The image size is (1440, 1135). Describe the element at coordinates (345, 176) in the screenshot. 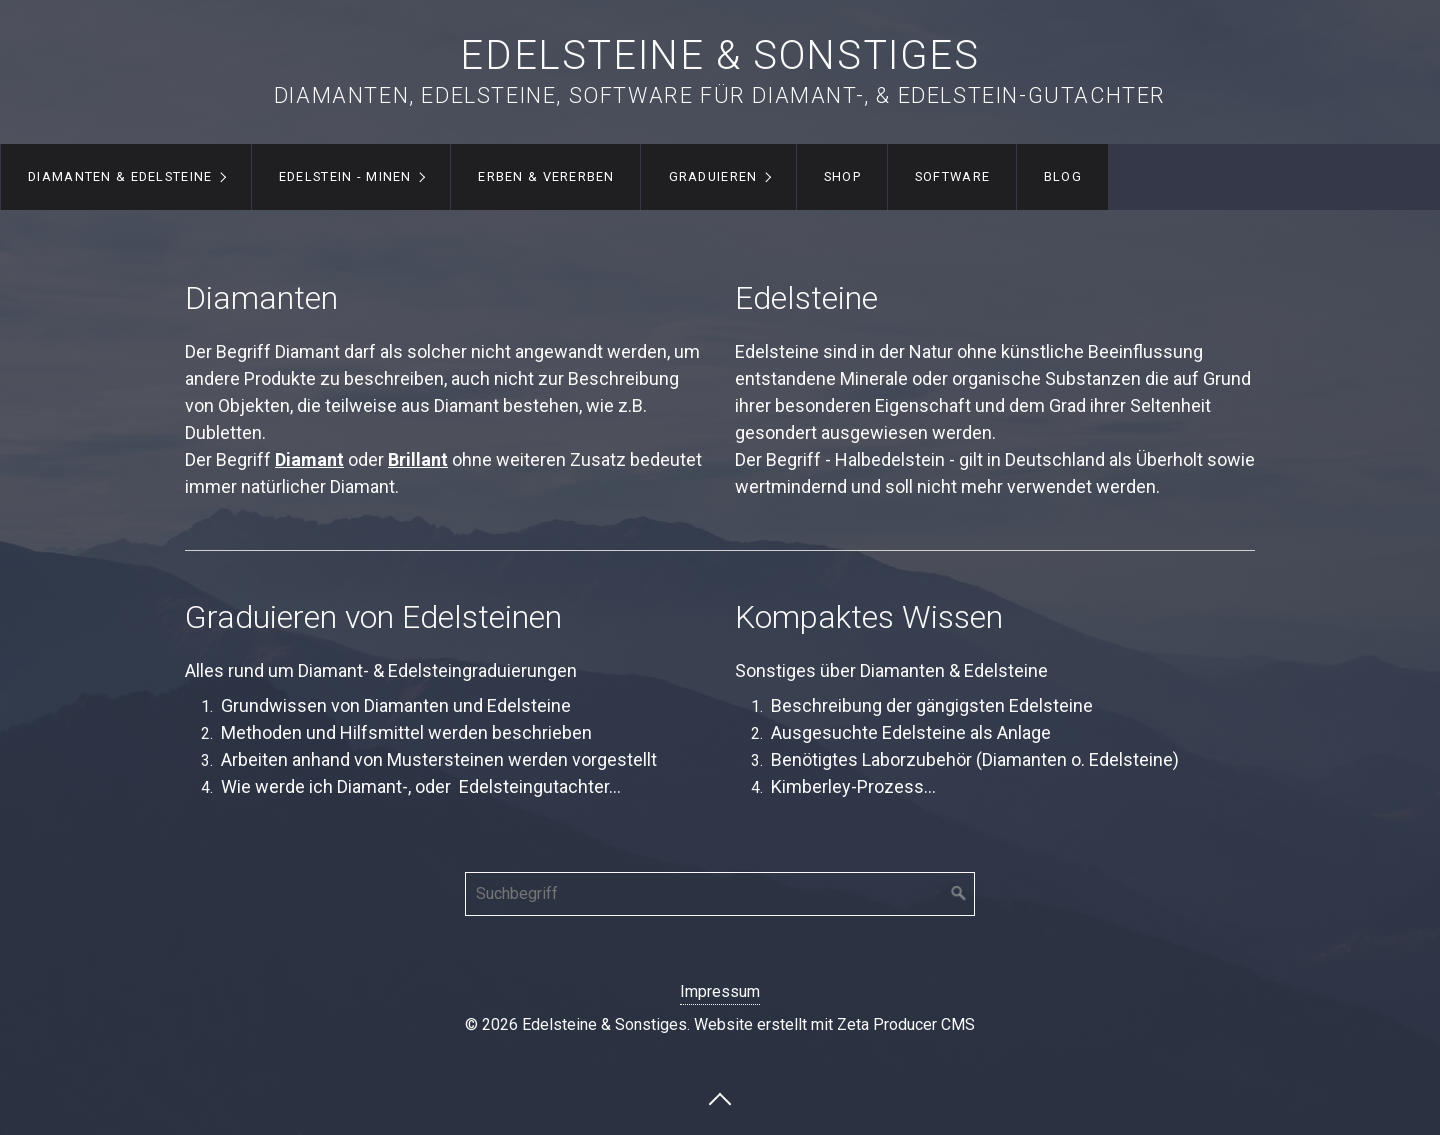

I see `Edelstein - Minen` at that location.